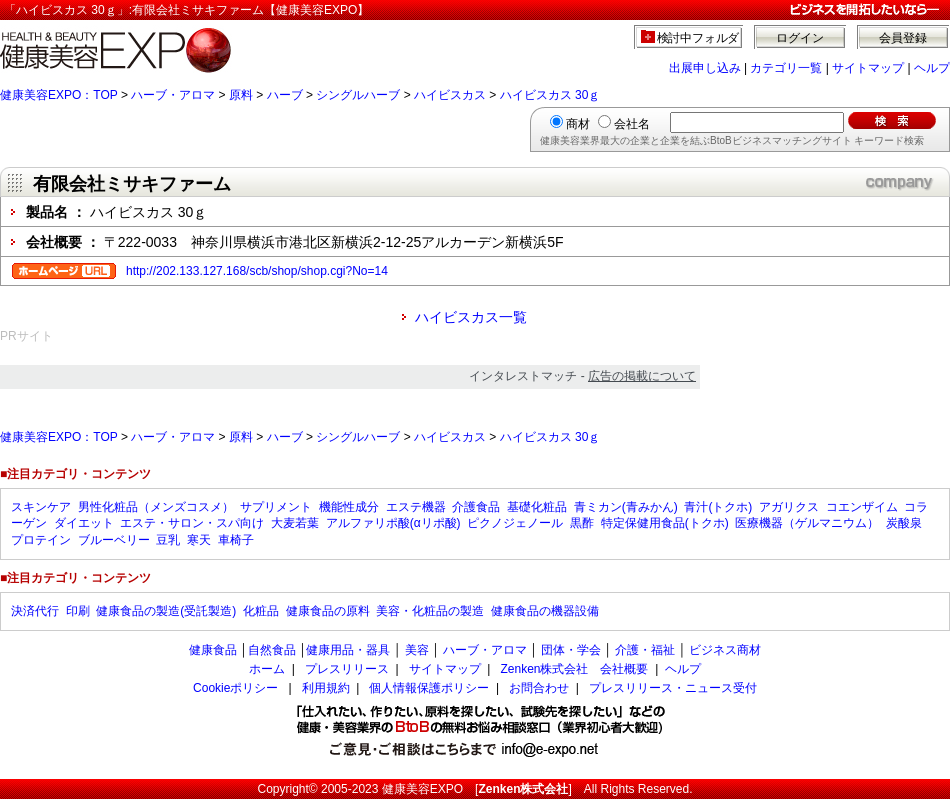 Image resolution: width=950 pixels, height=799 pixels. Describe the element at coordinates (192, 523) in the screenshot. I see `エステ・サロン・スパ向け` at that location.